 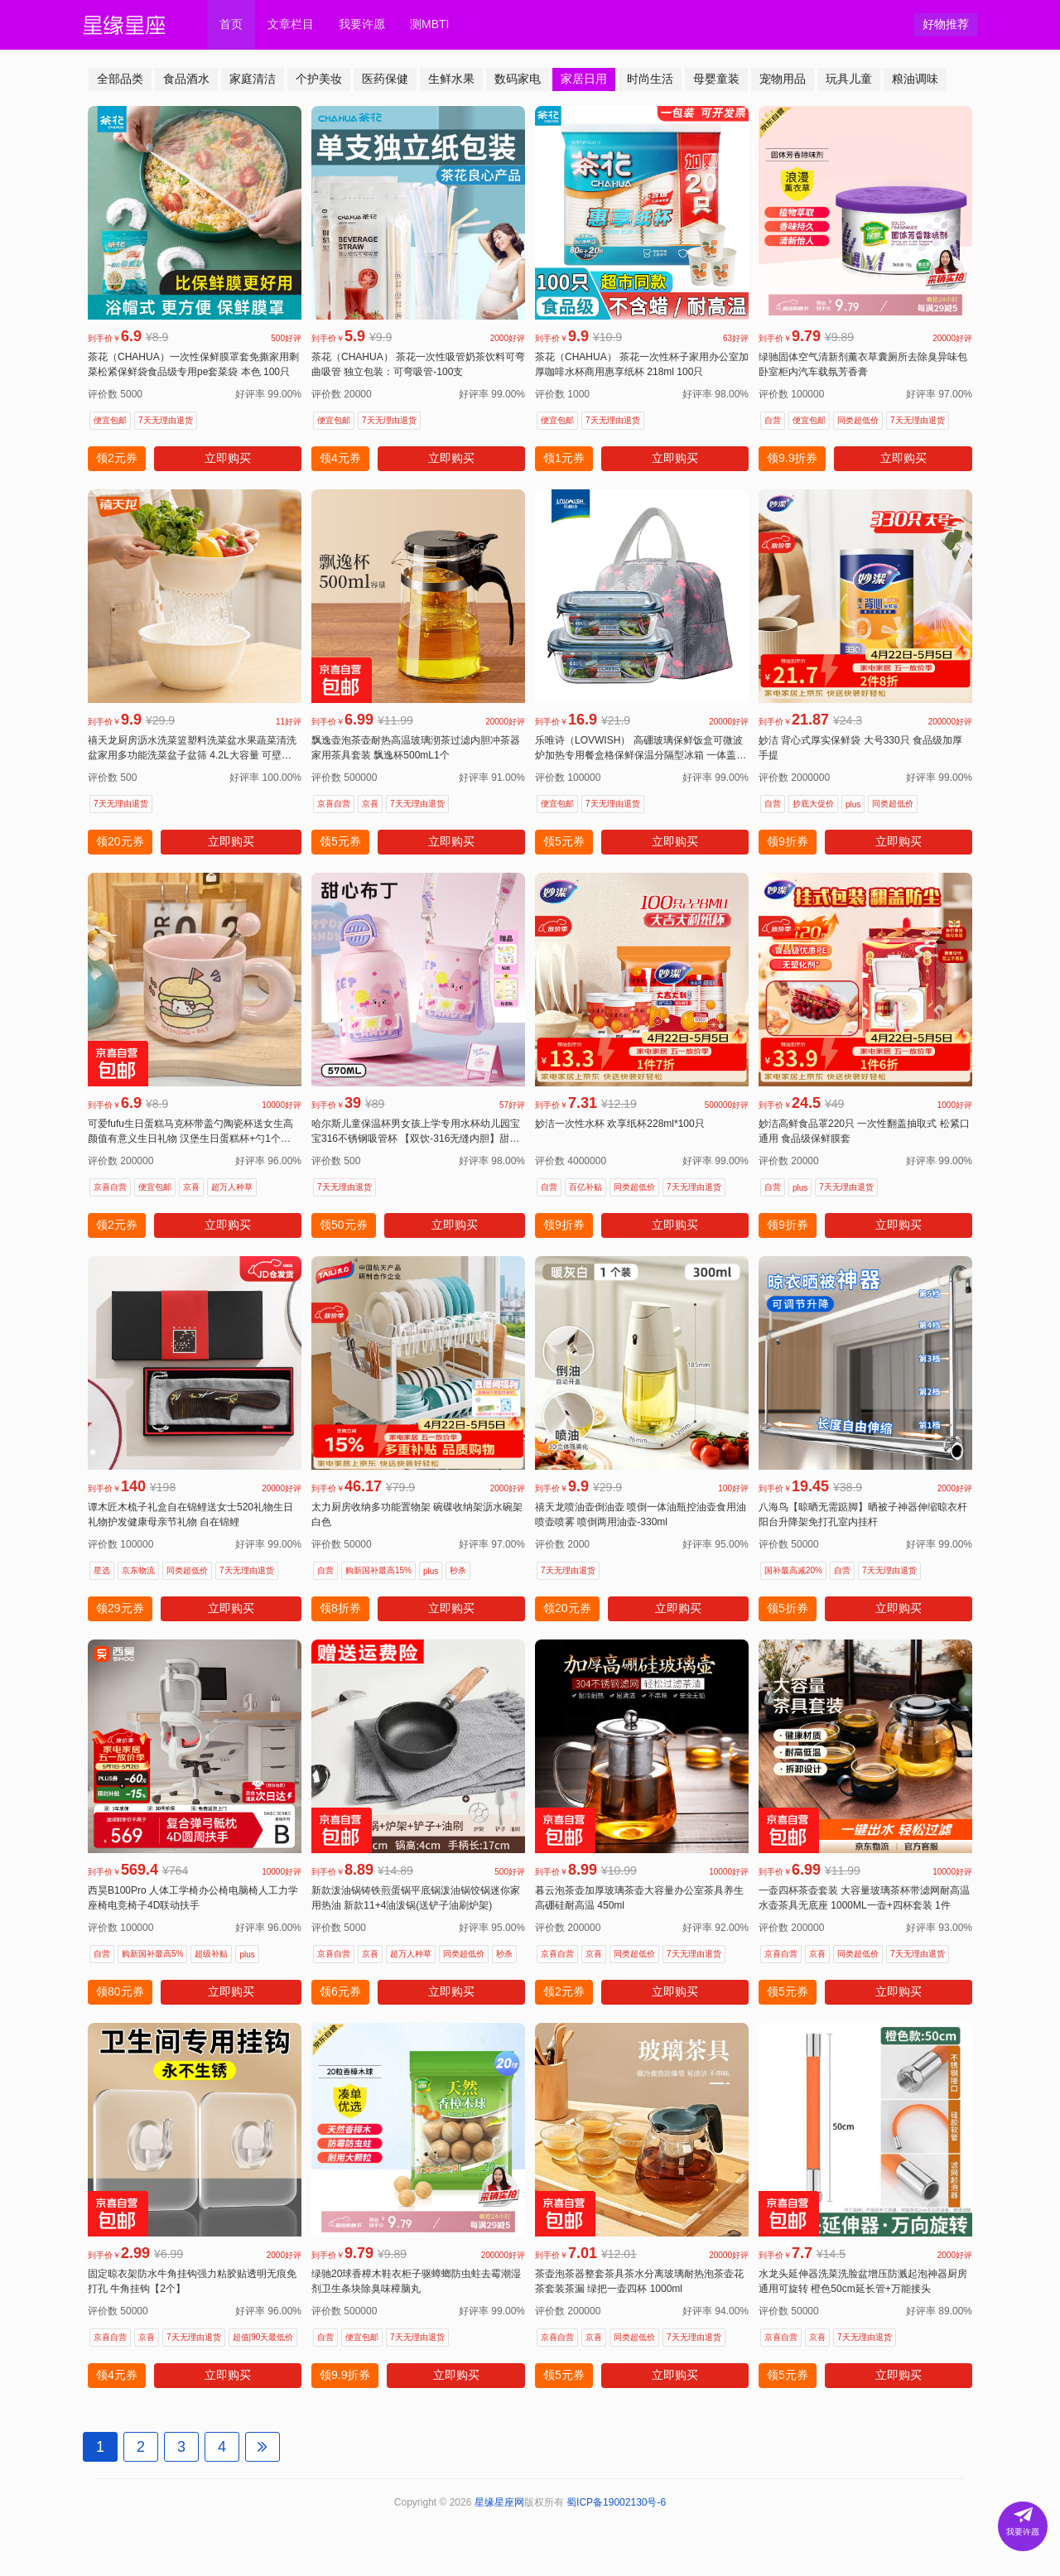 I want to click on 八海鸟【晾晒无需踮脚】晒被子神器伸缩晾衣杆阳台升降架免打孔室内挂杆, so click(x=863, y=1514).